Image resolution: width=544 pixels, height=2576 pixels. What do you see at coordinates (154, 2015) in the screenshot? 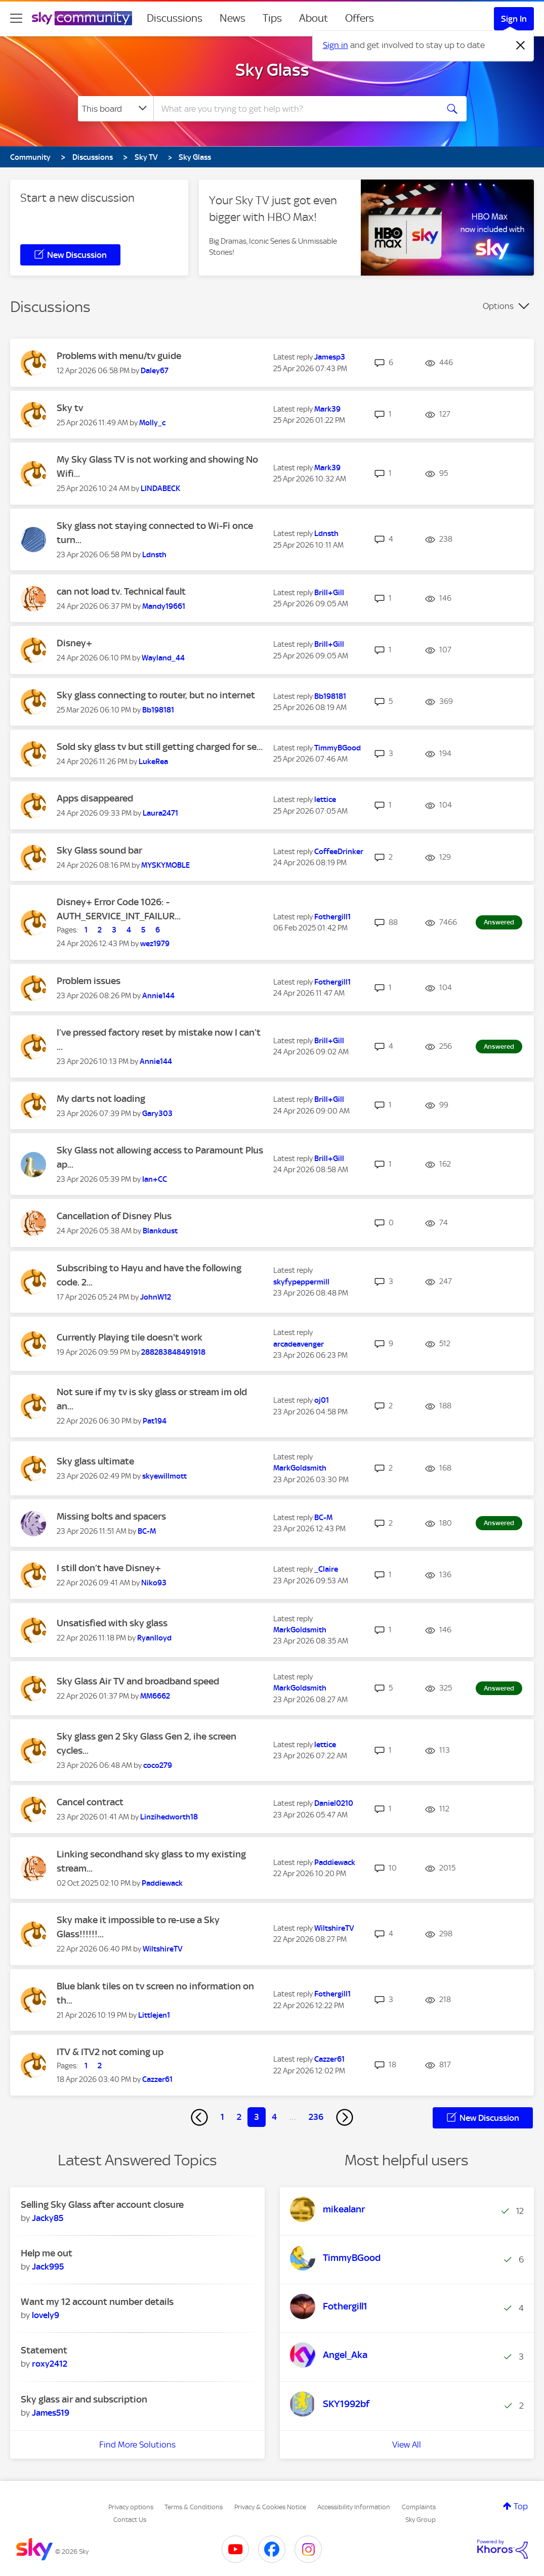
I see `[View Profile of Littlejen1]` at bounding box center [154, 2015].